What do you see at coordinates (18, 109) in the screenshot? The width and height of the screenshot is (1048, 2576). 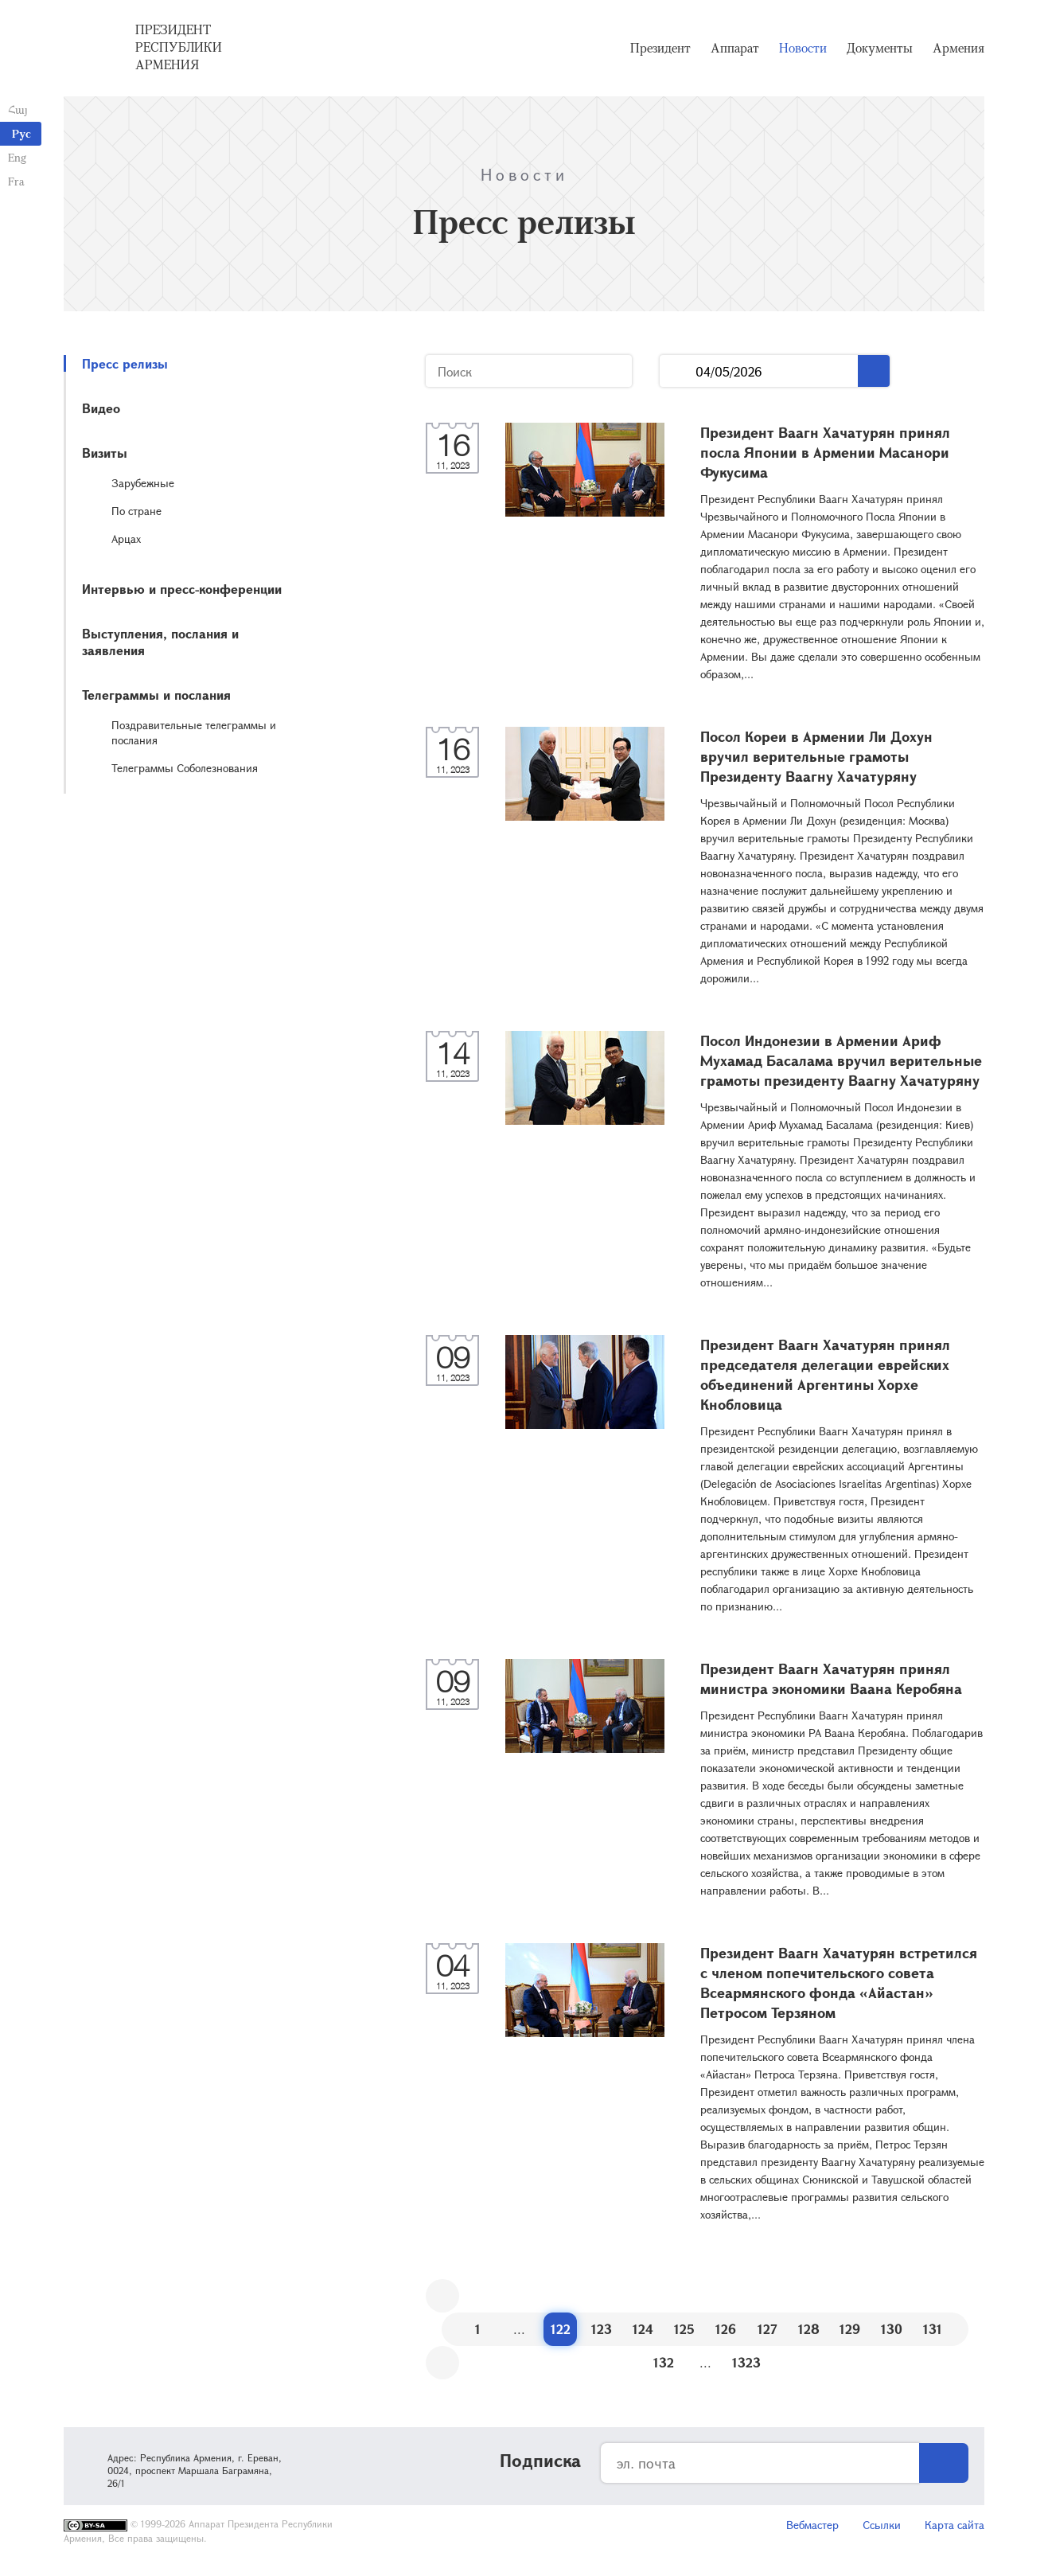 I see `Հայ` at bounding box center [18, 109].